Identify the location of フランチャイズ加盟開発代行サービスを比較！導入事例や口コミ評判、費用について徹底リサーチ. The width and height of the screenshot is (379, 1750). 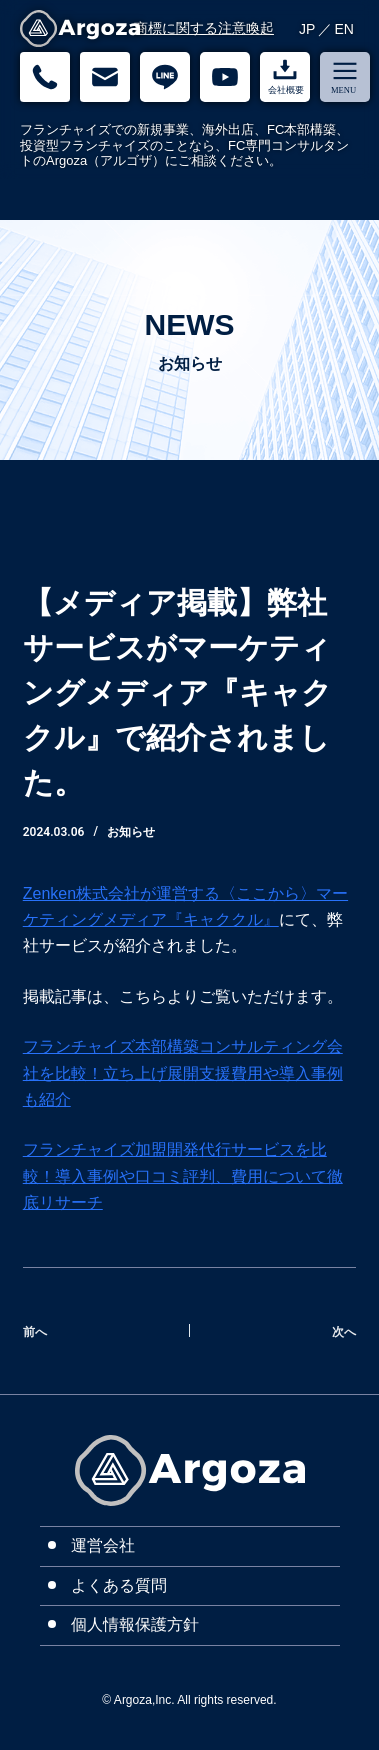
(183, 1176).